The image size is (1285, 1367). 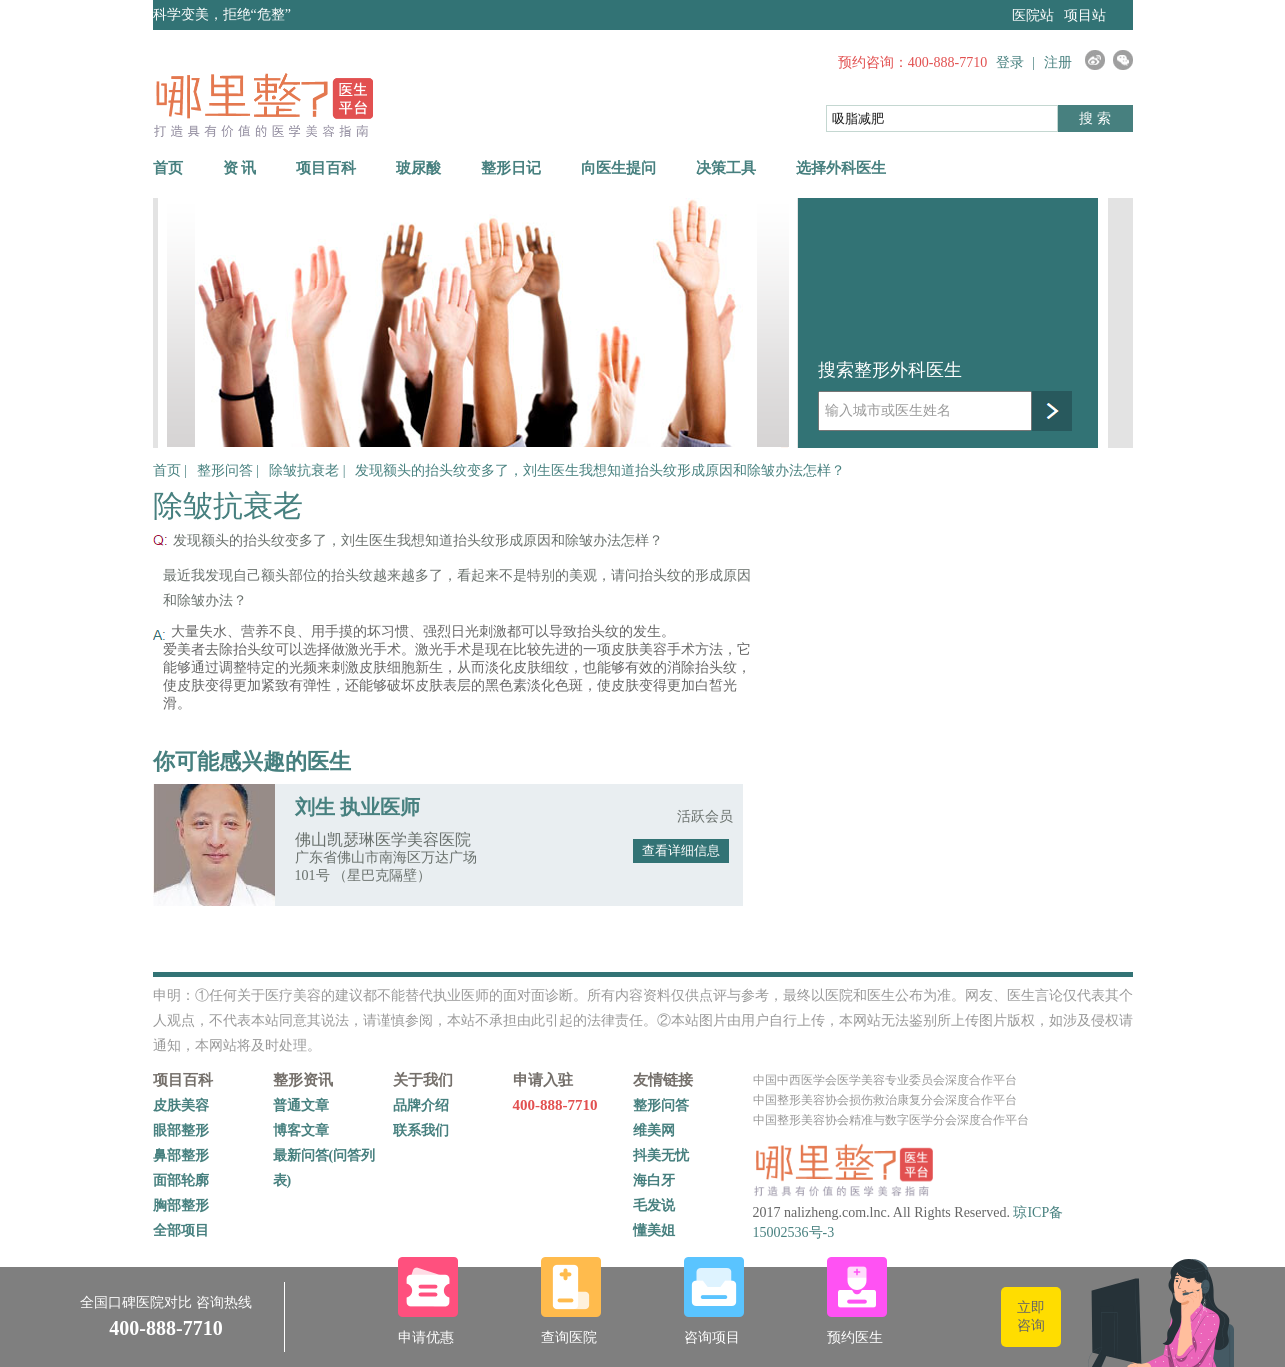 What do you see at coordinates (181, 1155) in the screenshot?
I see `鼻部整形` at bounding box center [181, 1155].